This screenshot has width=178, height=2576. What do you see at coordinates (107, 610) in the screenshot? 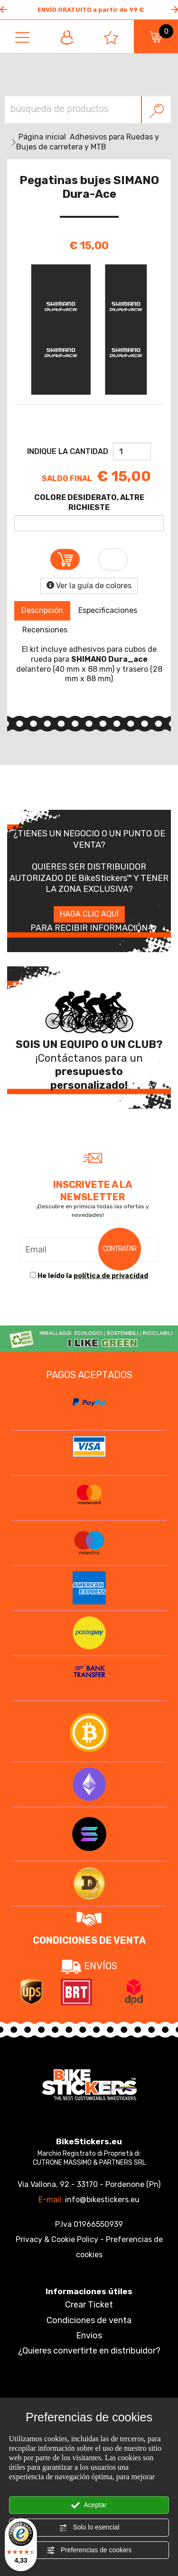
I see `Especificaciones` at bounding box center [107, 610].